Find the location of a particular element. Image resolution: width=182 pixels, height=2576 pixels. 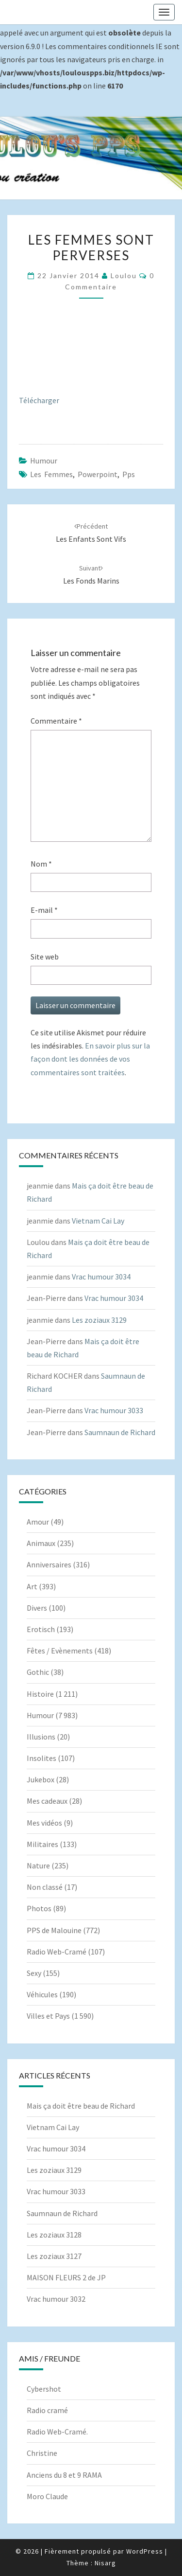

Insolites is located at coordinates (41, 1758).